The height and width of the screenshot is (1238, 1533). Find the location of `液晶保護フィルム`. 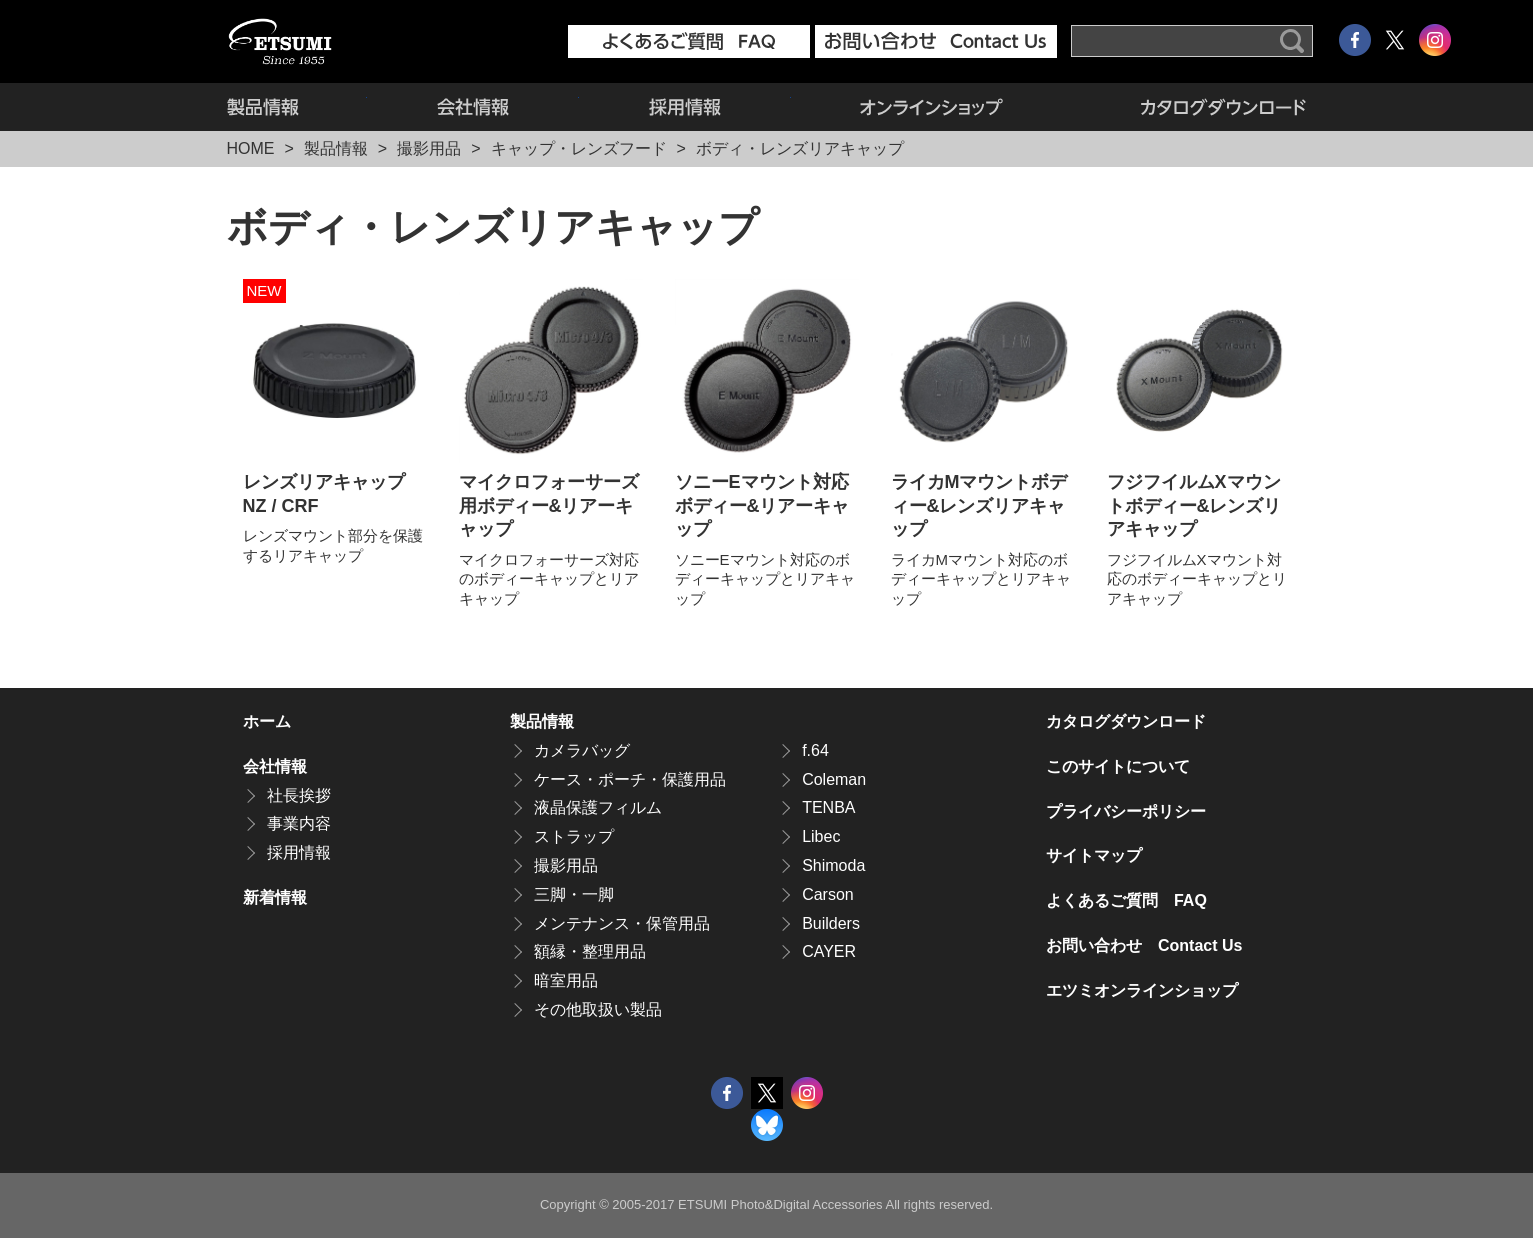

液晶保護フィルム is located at coordinates (598, 807).